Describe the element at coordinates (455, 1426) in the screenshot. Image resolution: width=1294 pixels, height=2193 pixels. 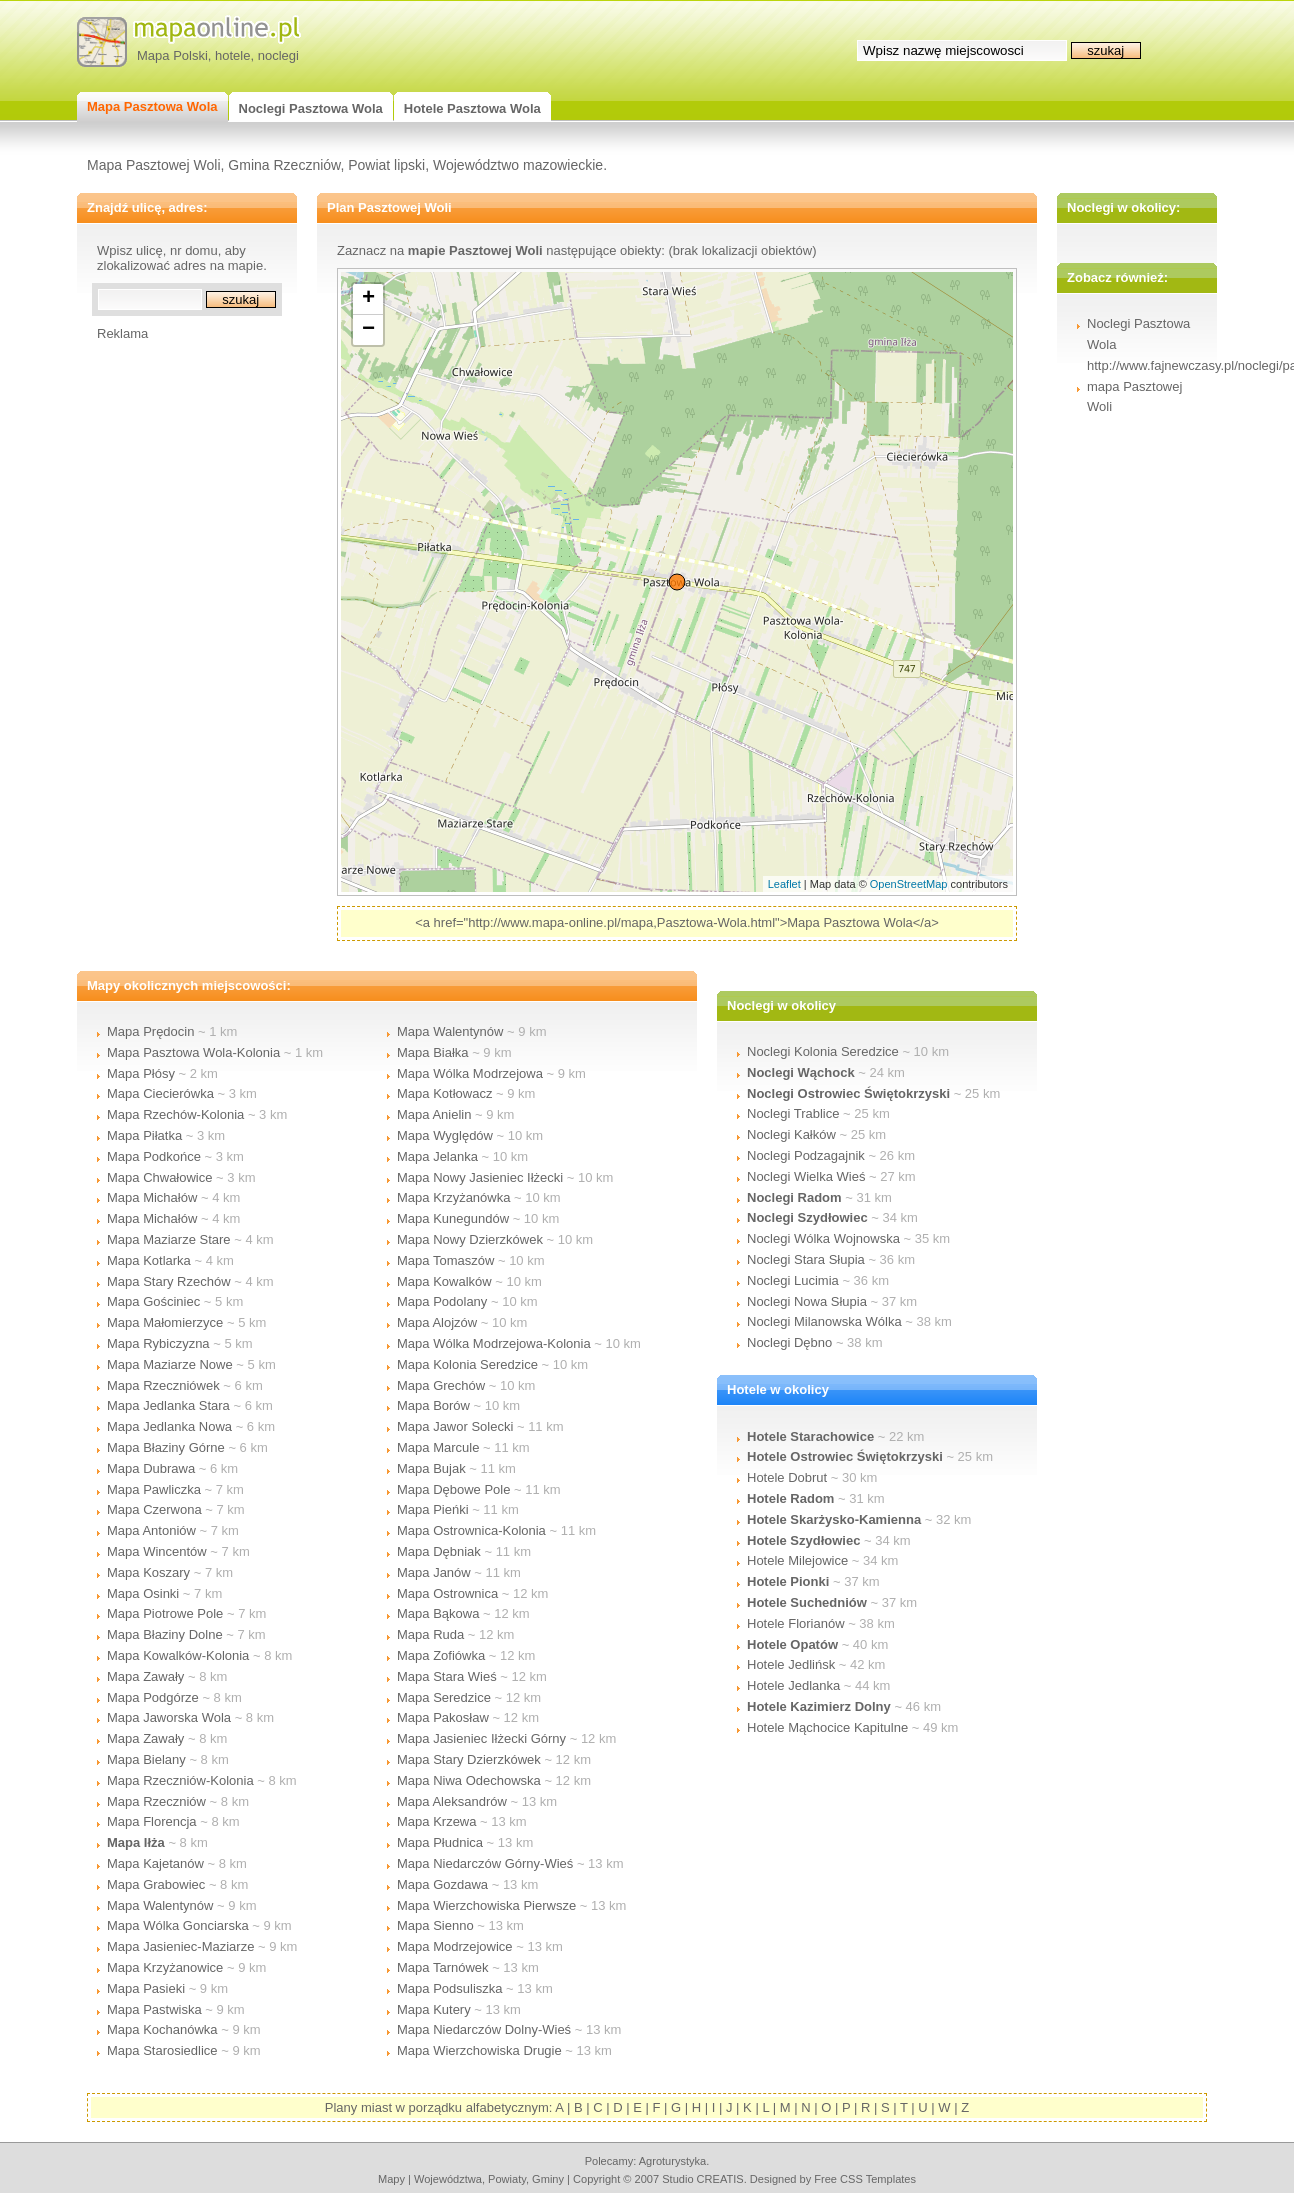
I see `Mapa Jawor Solecki` at that location.